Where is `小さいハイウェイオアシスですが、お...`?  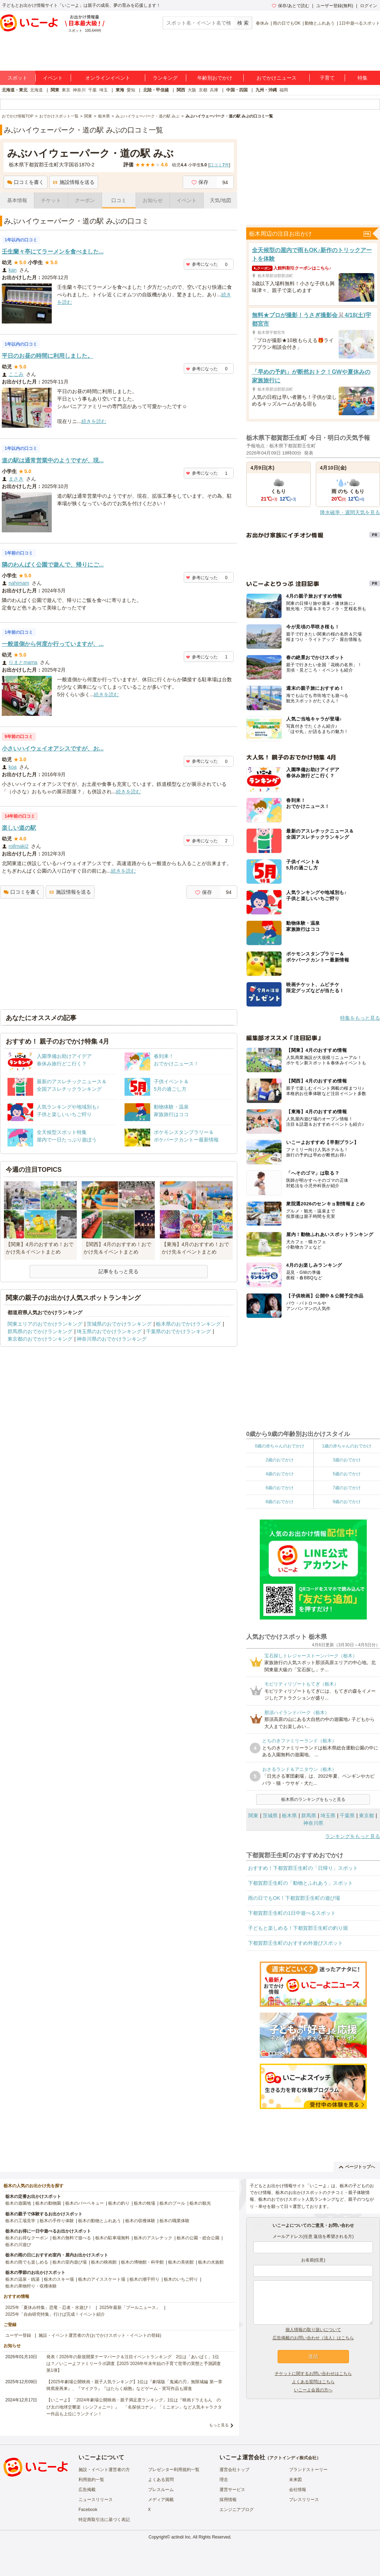 小さいハイウェイオアシスですが、お... is located at coordinates (52, 748).